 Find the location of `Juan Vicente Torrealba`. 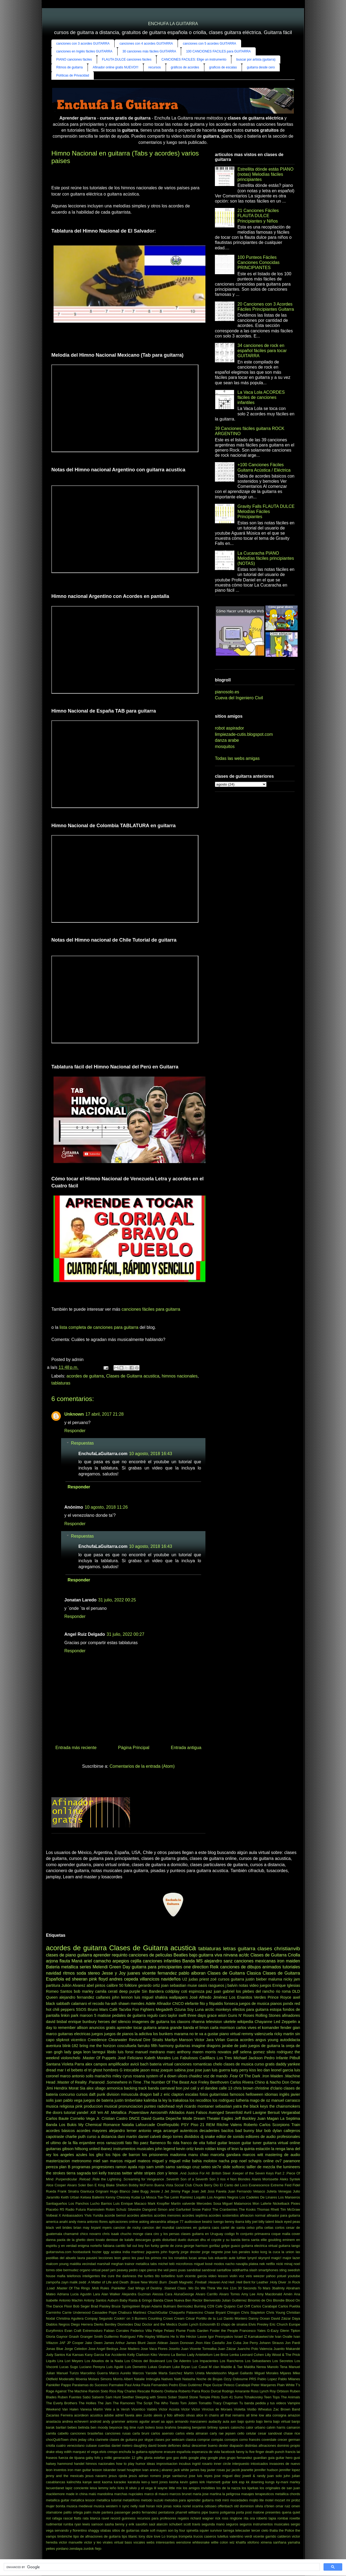

Juan Vicente Torrealba is located at coordinates (199, 2349).